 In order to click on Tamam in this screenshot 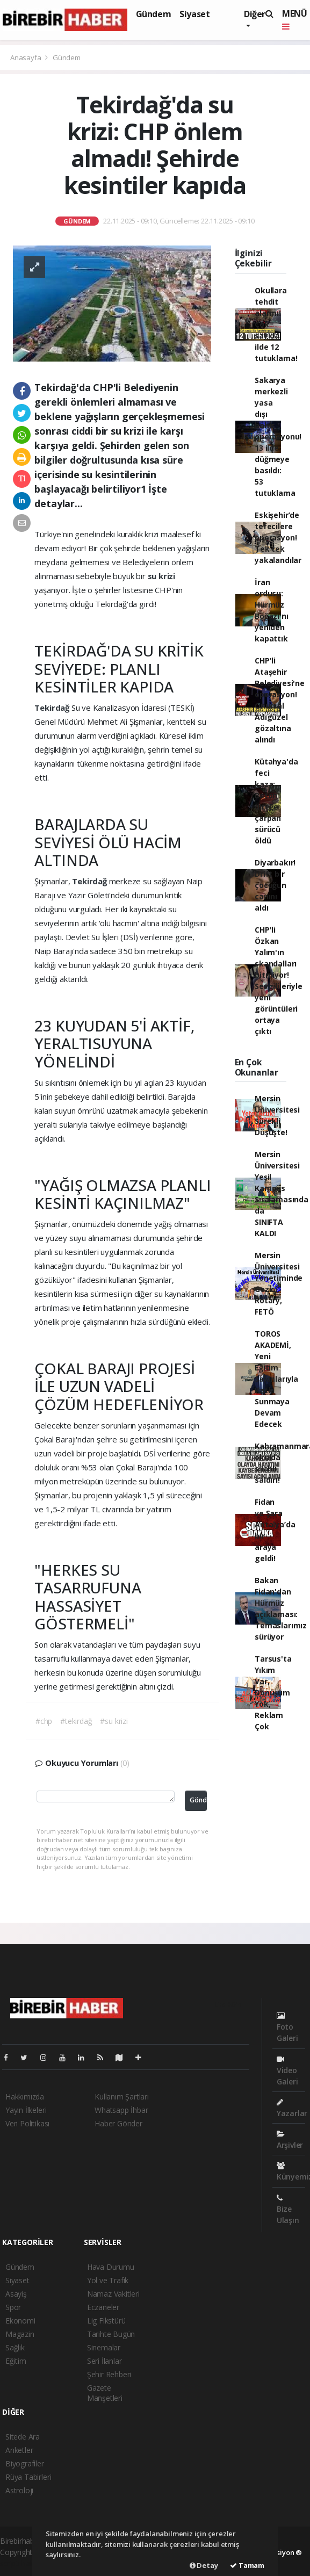, I will do `click(247, 2565)`.